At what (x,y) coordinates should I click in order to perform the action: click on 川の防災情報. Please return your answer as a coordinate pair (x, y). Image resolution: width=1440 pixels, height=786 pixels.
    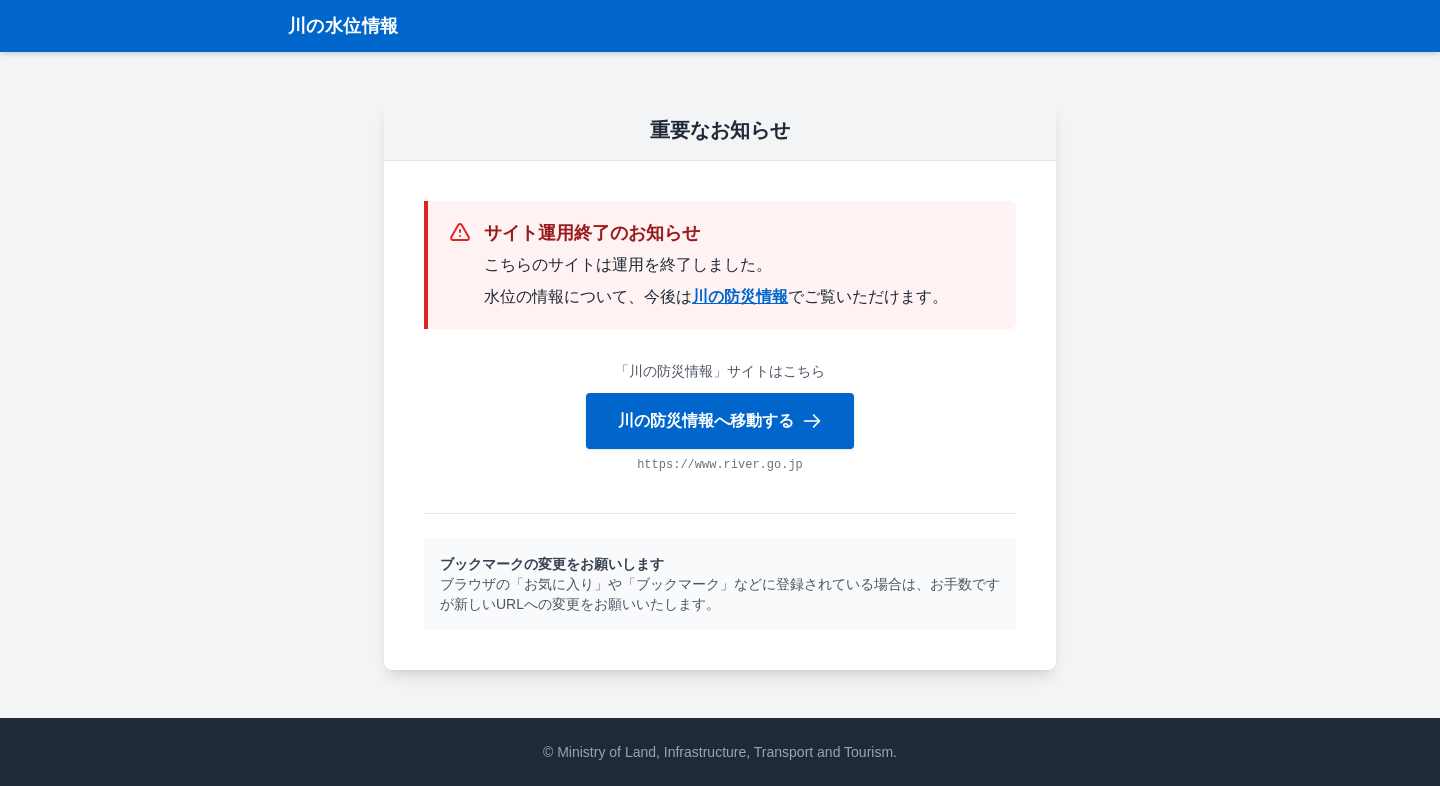
    Looking at the image, I should click on (740, 296).